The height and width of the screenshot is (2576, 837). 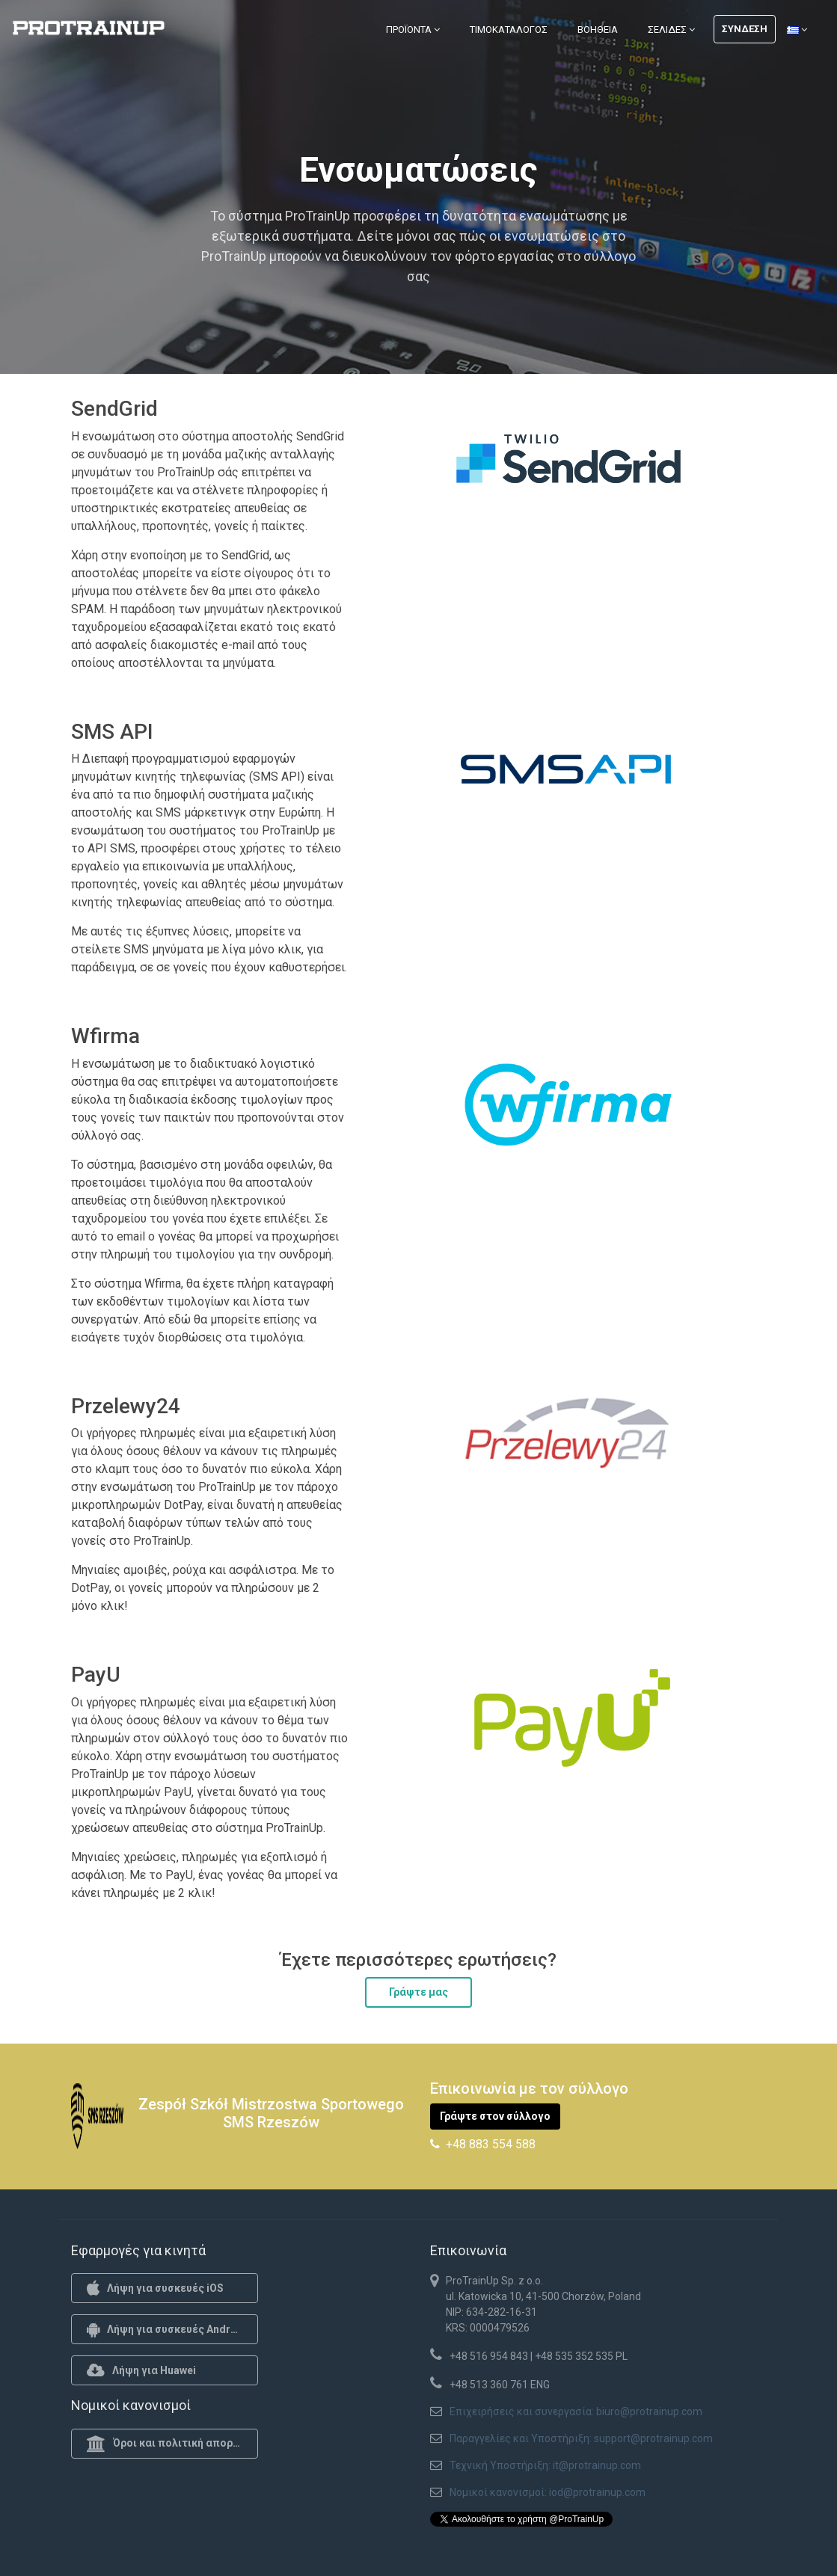 What do you see at coordinates (581, 2438) in the screenshot?
I see `Παραγγελίες και Υποστήριξη: support@protrainup.com` at bounding box center [581, 2438].